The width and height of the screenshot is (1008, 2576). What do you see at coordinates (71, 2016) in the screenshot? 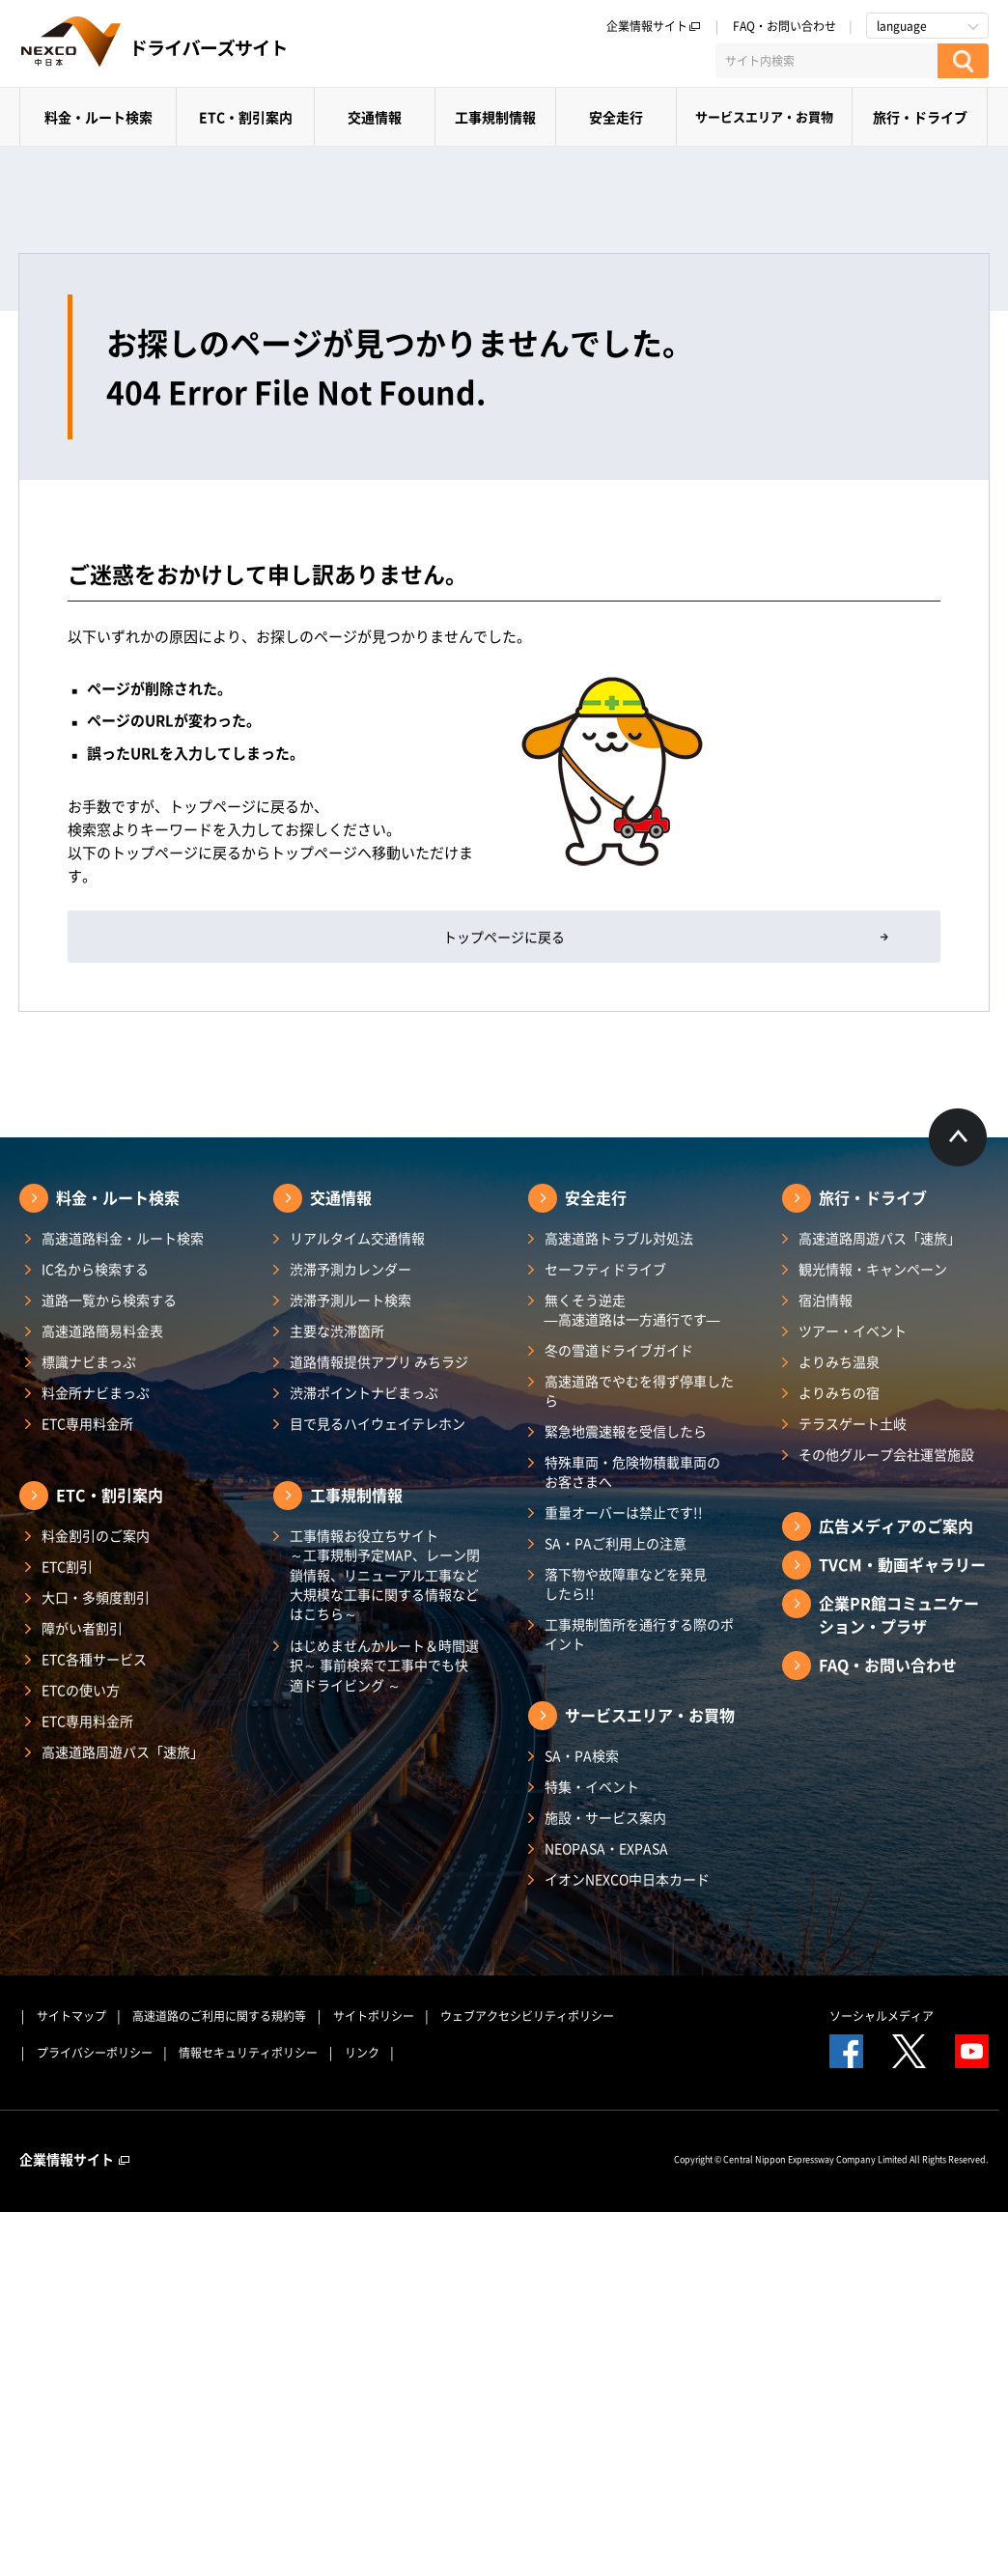
I see `サイトマップ` at bounding box center [71, 2016].